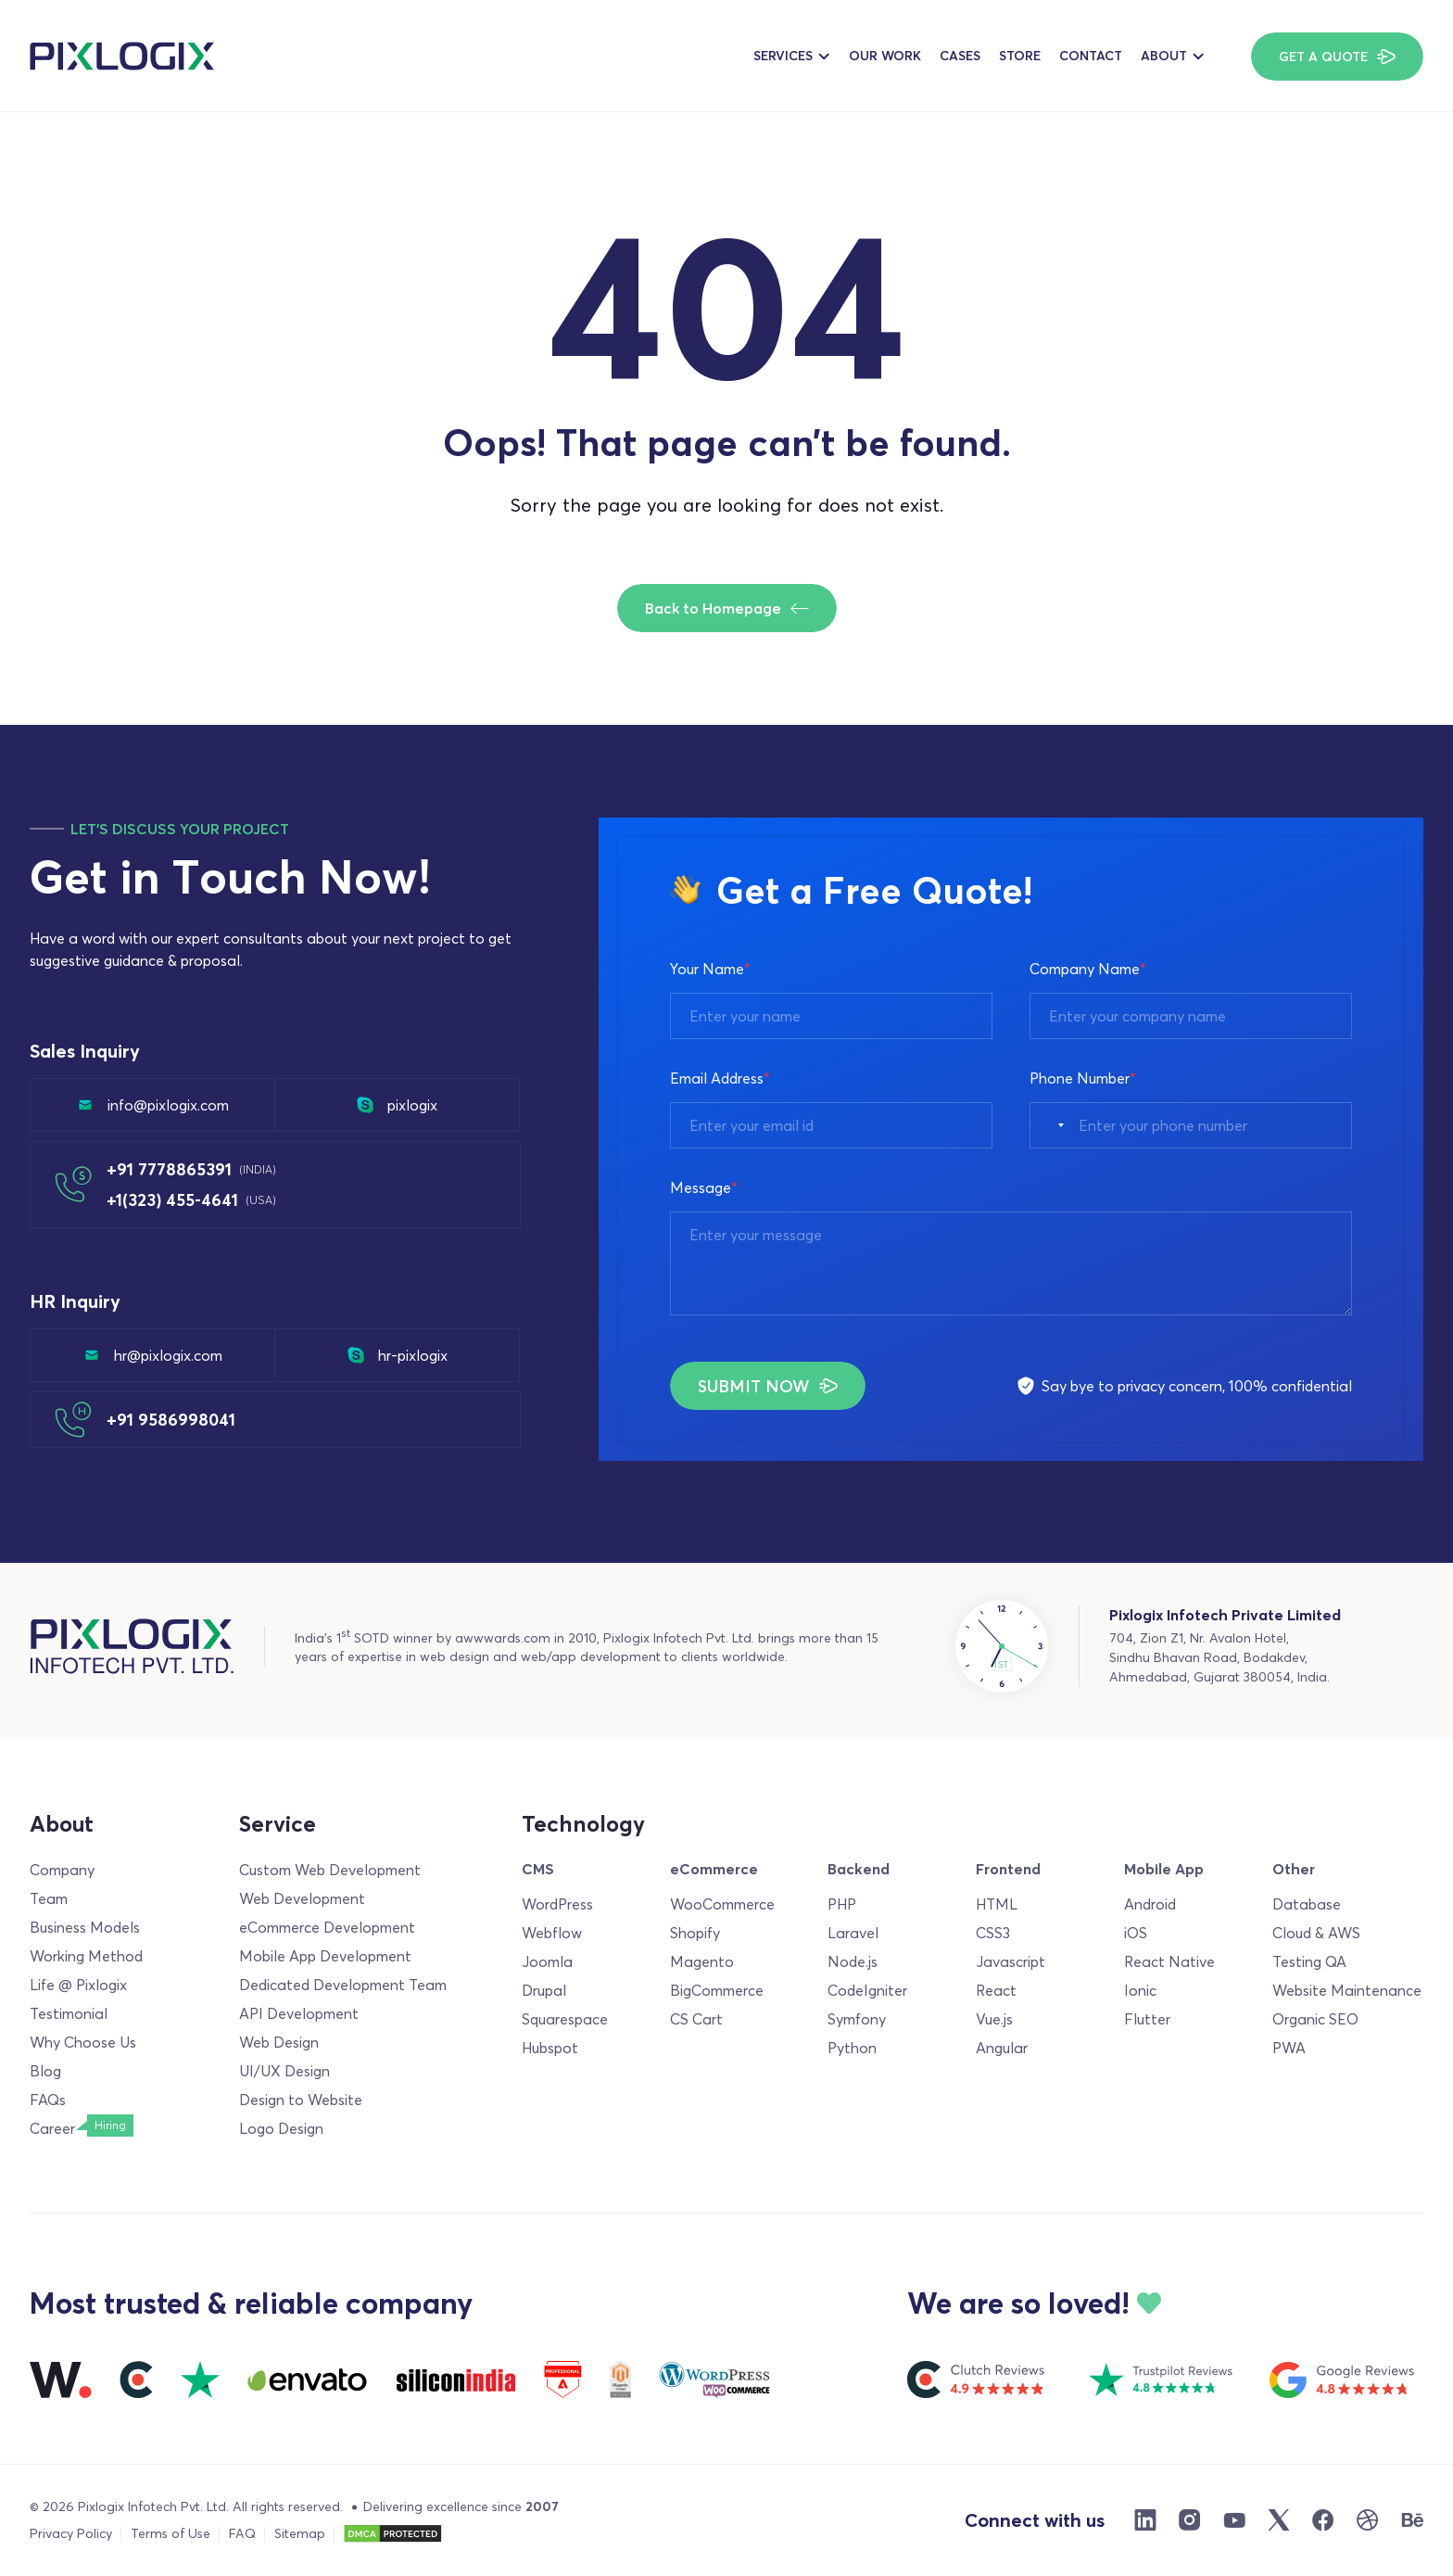  What do you see at coordinates (68, 2013) in the screenshot?
I see `Testimonial` at bounding box center [68, 2013].